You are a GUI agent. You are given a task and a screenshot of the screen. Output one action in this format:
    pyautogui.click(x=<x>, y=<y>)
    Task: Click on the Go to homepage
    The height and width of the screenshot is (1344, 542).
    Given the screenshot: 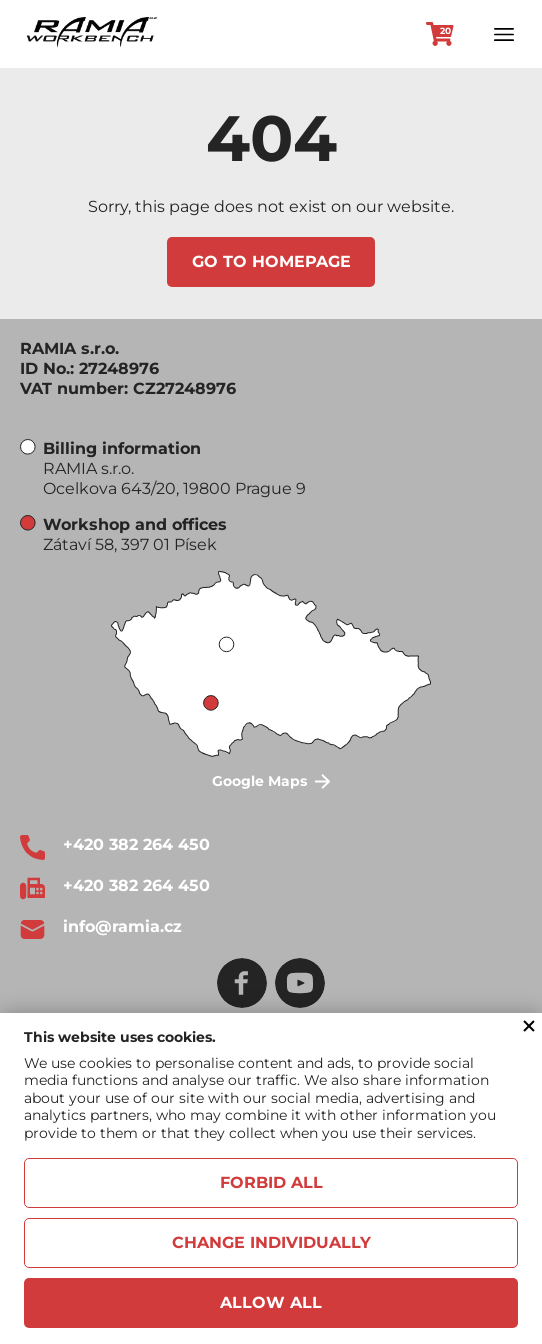 What is the action you would take?
    pyautogui.click(x=271, y=261)
    